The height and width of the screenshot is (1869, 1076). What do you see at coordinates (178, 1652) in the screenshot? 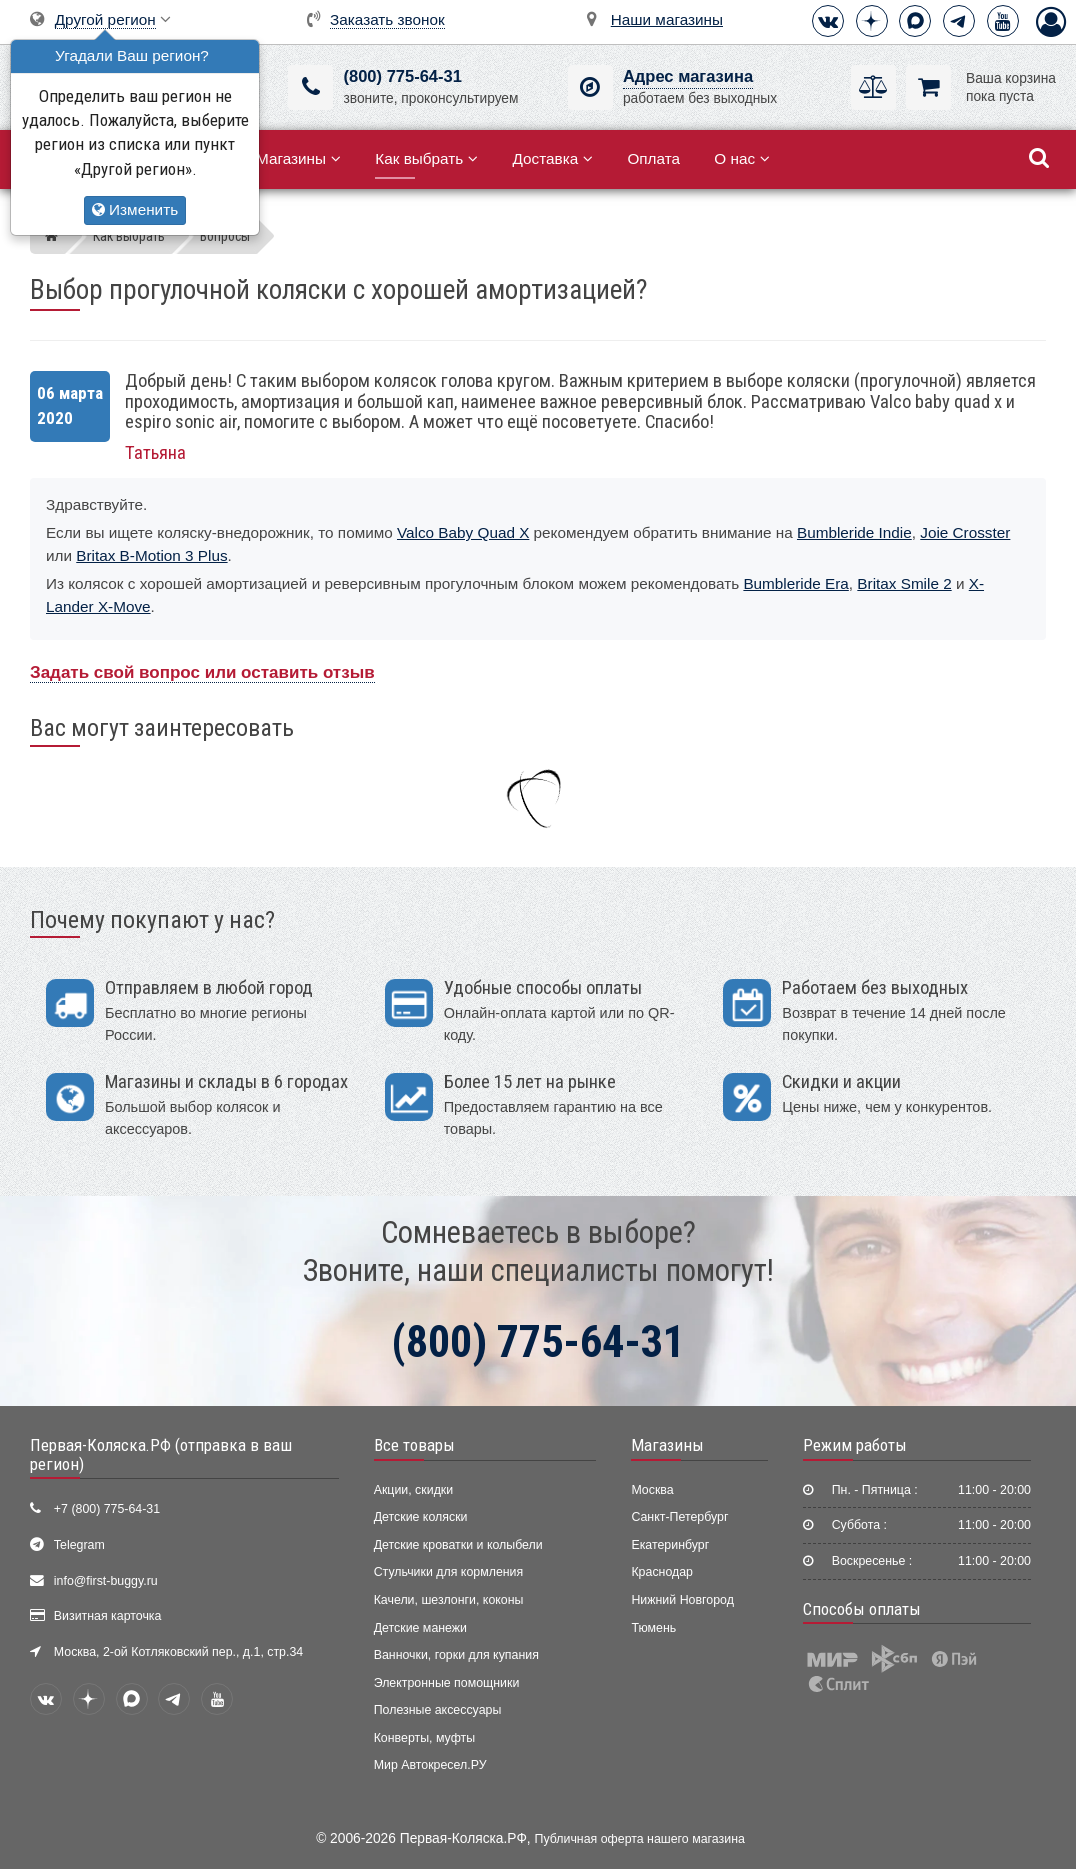
I see `Москва, 2-ой Котляковский пер., д.1, стр.34` at bounding box center [178, 1652].